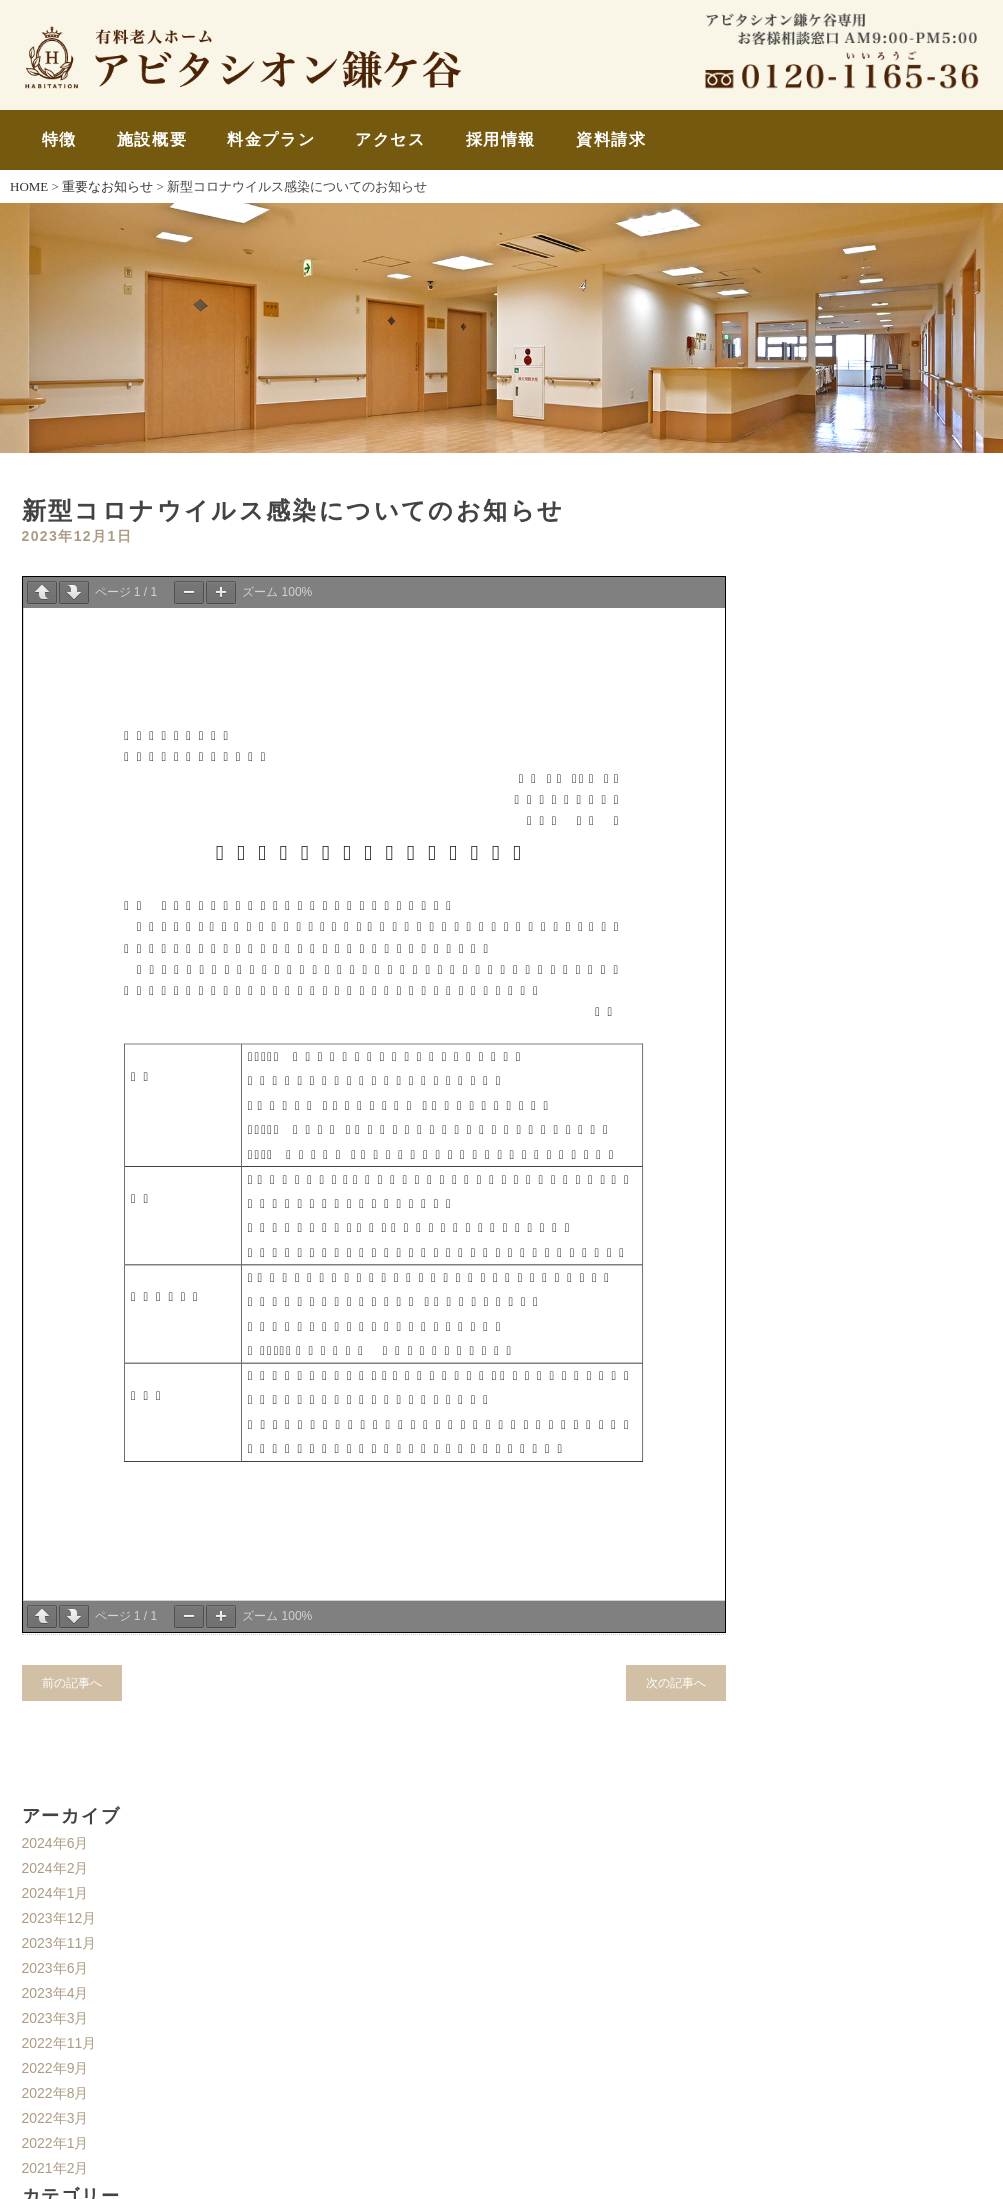 The width and height of the screenshot is (1003, 2199). What do you see at coordinates (72, 1683) in the screenshot?
I see `前の記事へ` at bounding box center [72, 1683].